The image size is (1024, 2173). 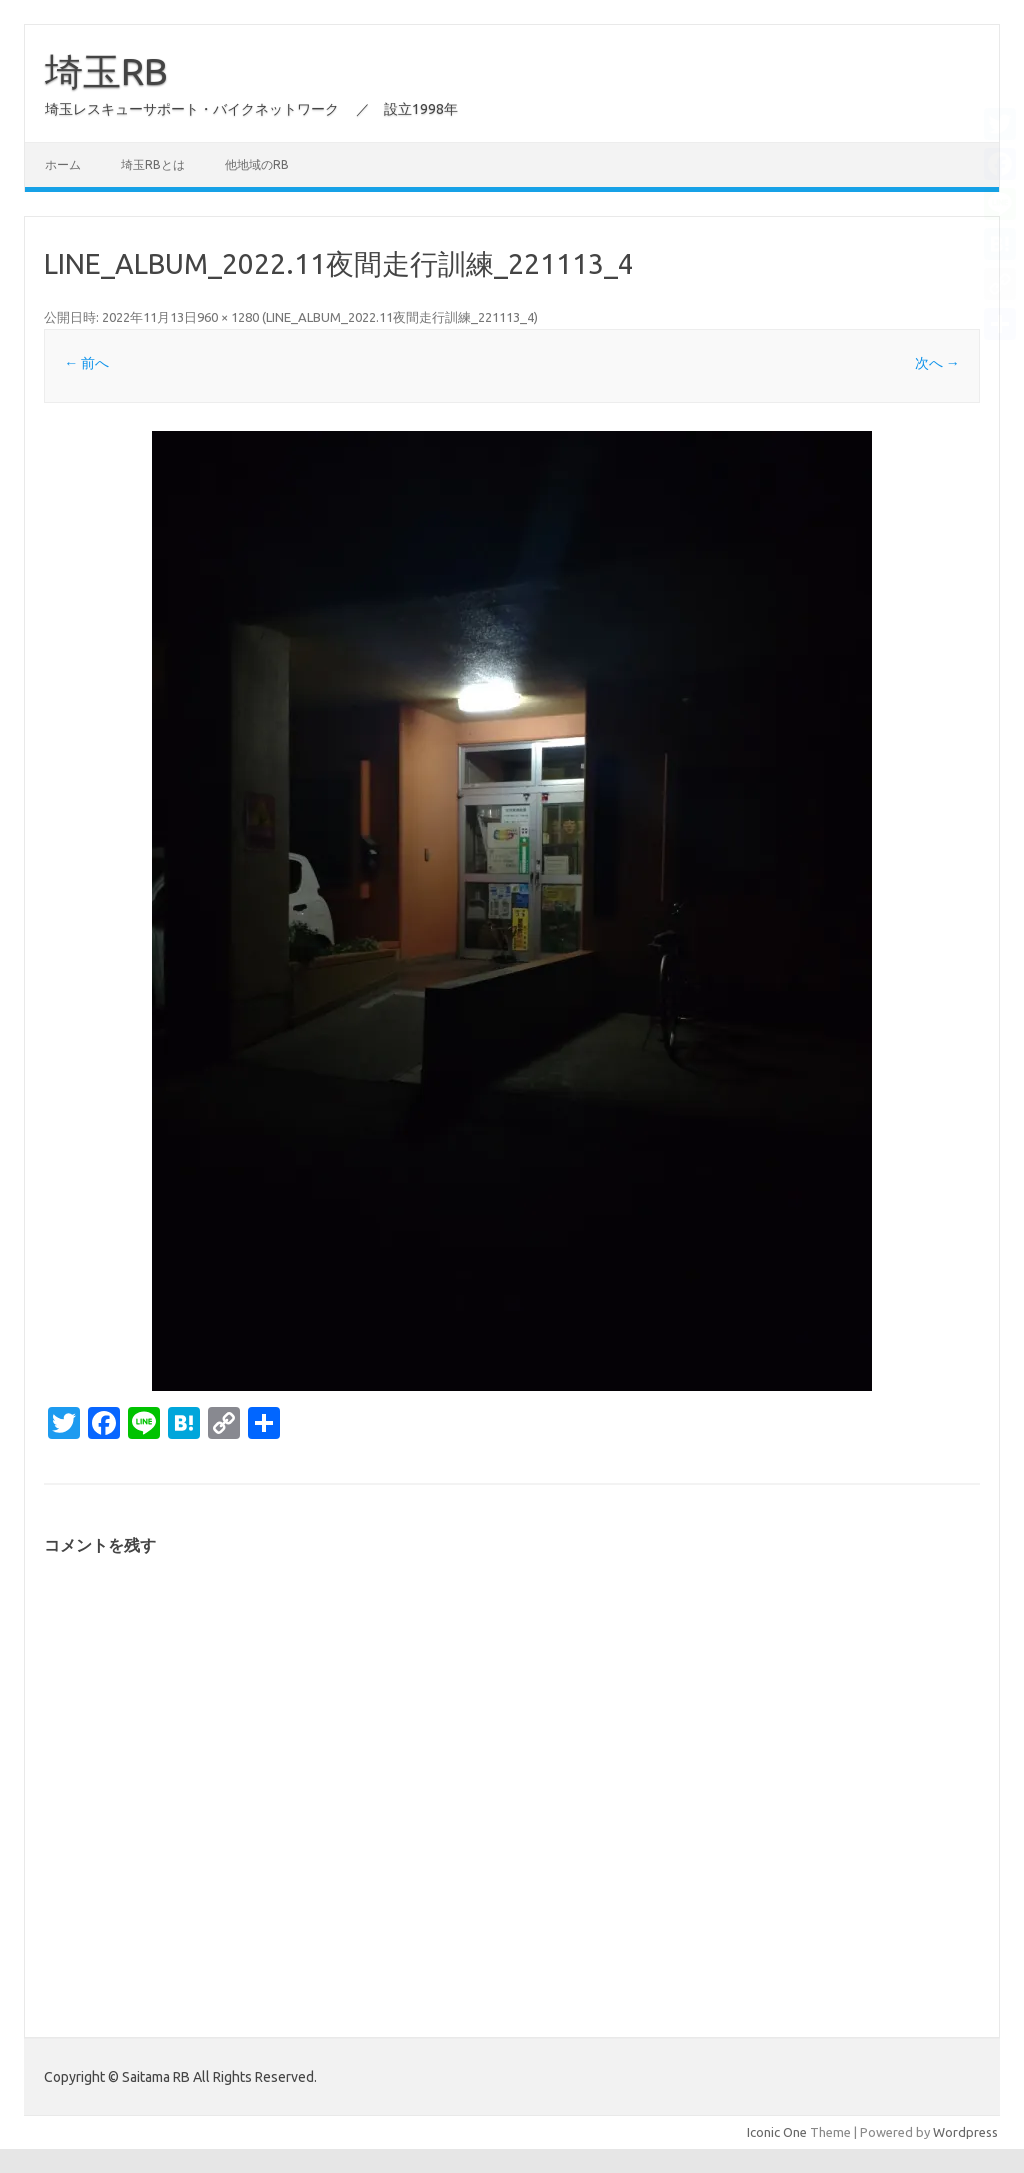 What do you see at coordinates (153, 164) in the screenshot?
I see `埼玉RBとは` at bounding box center [153, 164].